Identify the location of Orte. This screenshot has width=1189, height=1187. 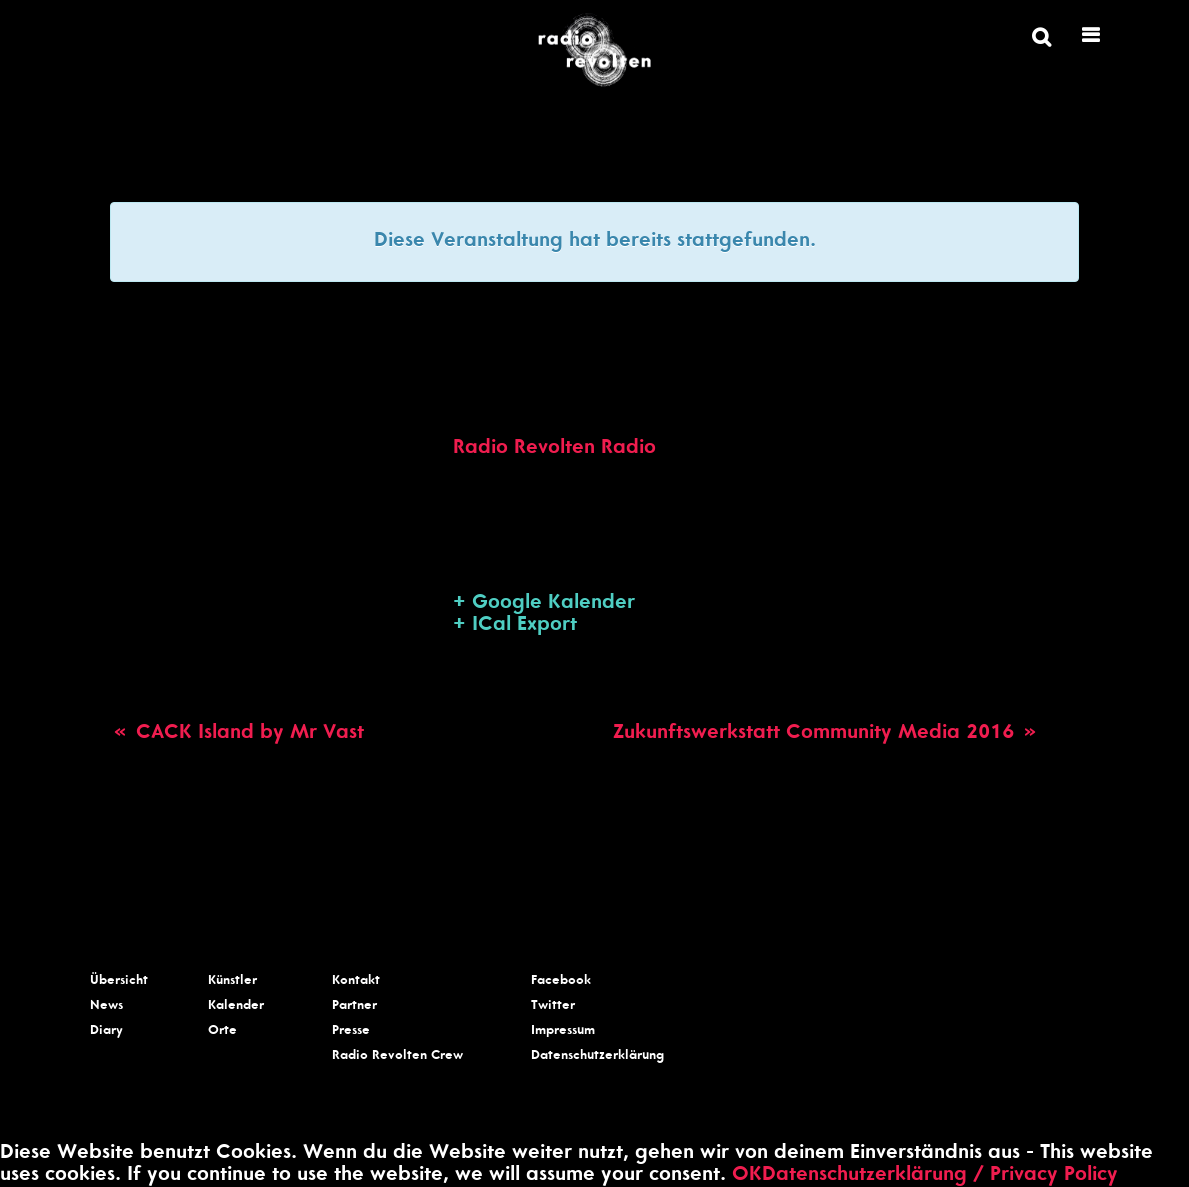
(222, 1031).